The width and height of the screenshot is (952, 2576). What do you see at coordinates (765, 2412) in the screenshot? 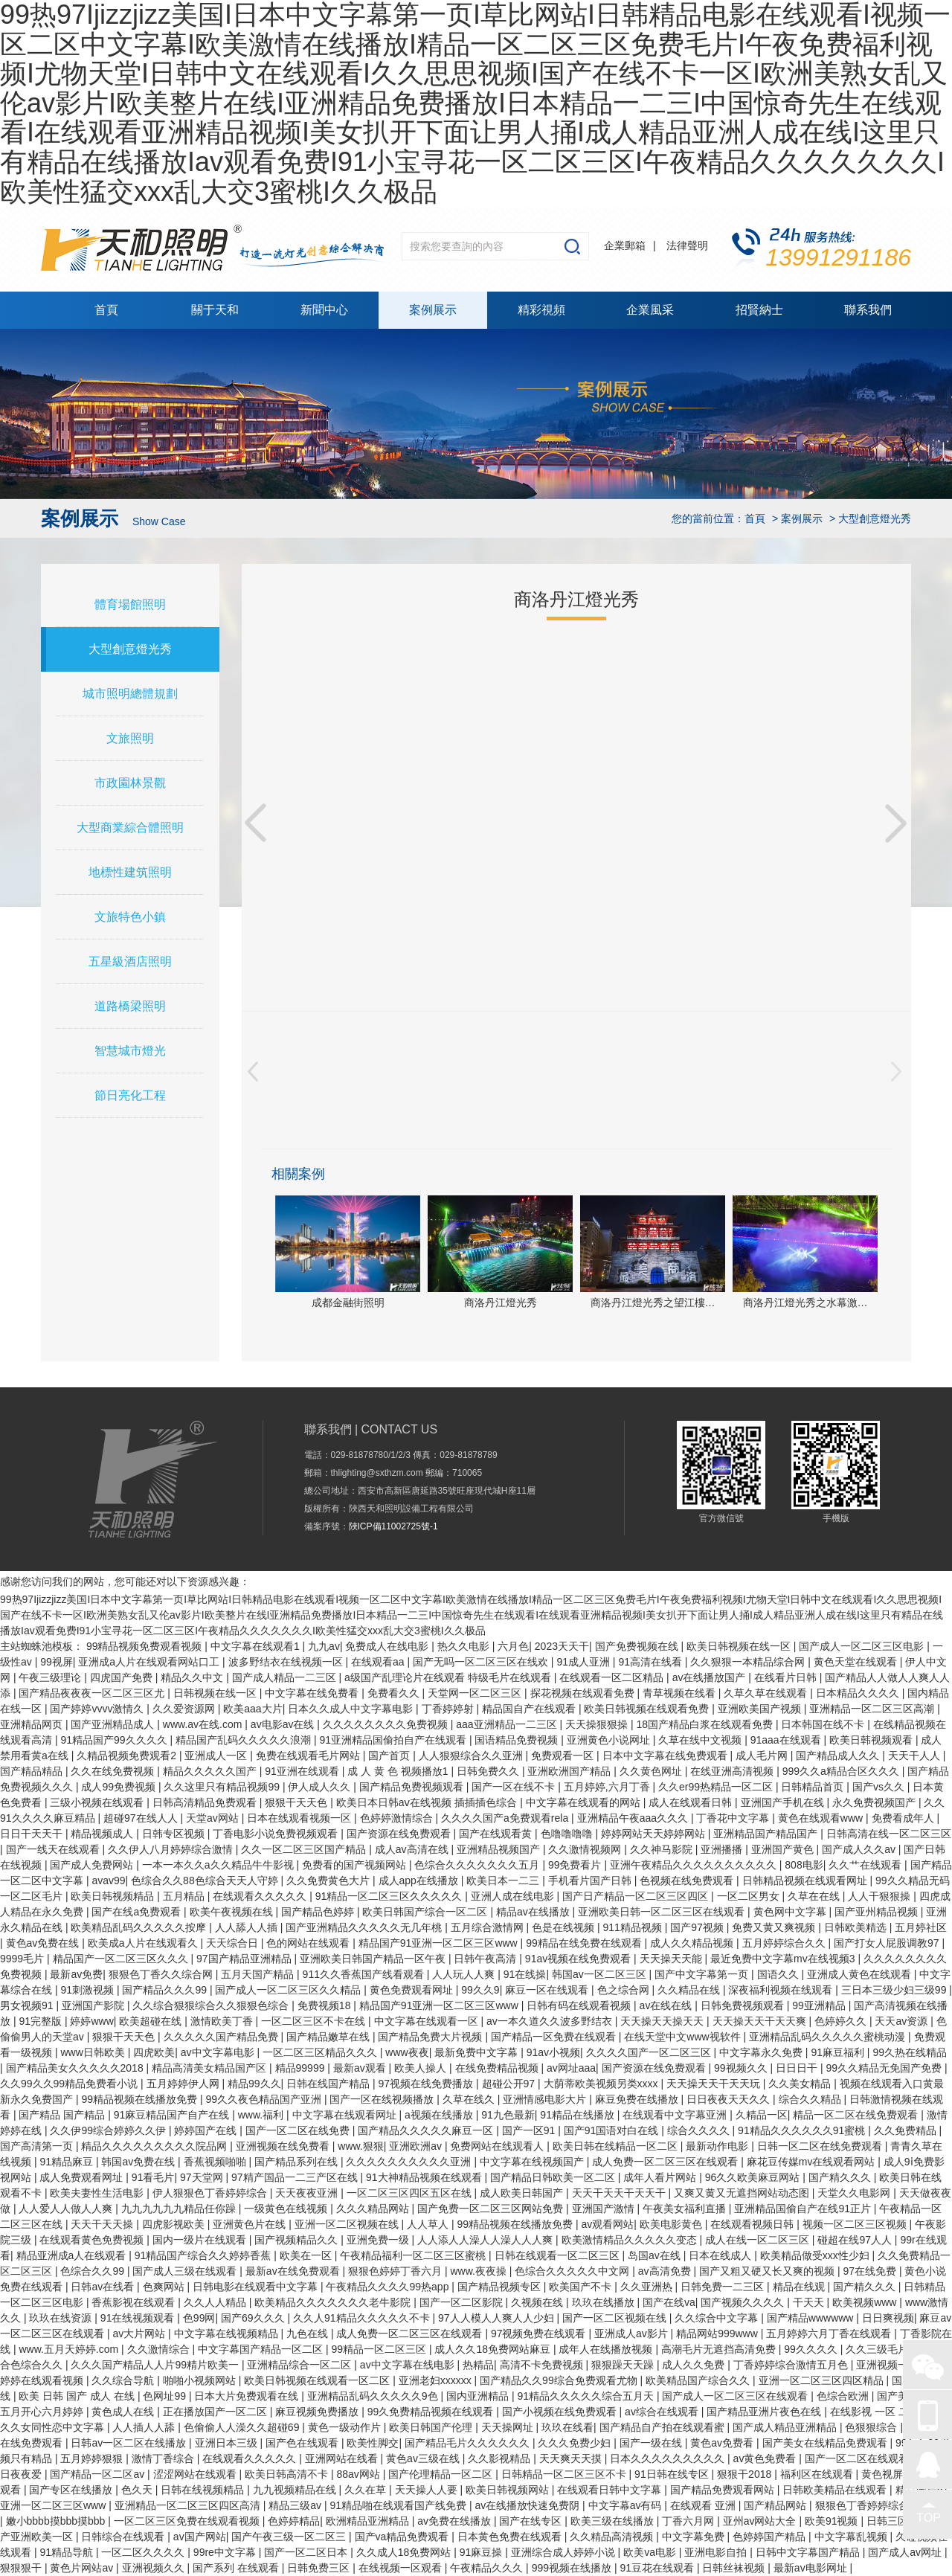
I see `国产精品亚洲片夜色在线` at bounding box center [765, 2412].